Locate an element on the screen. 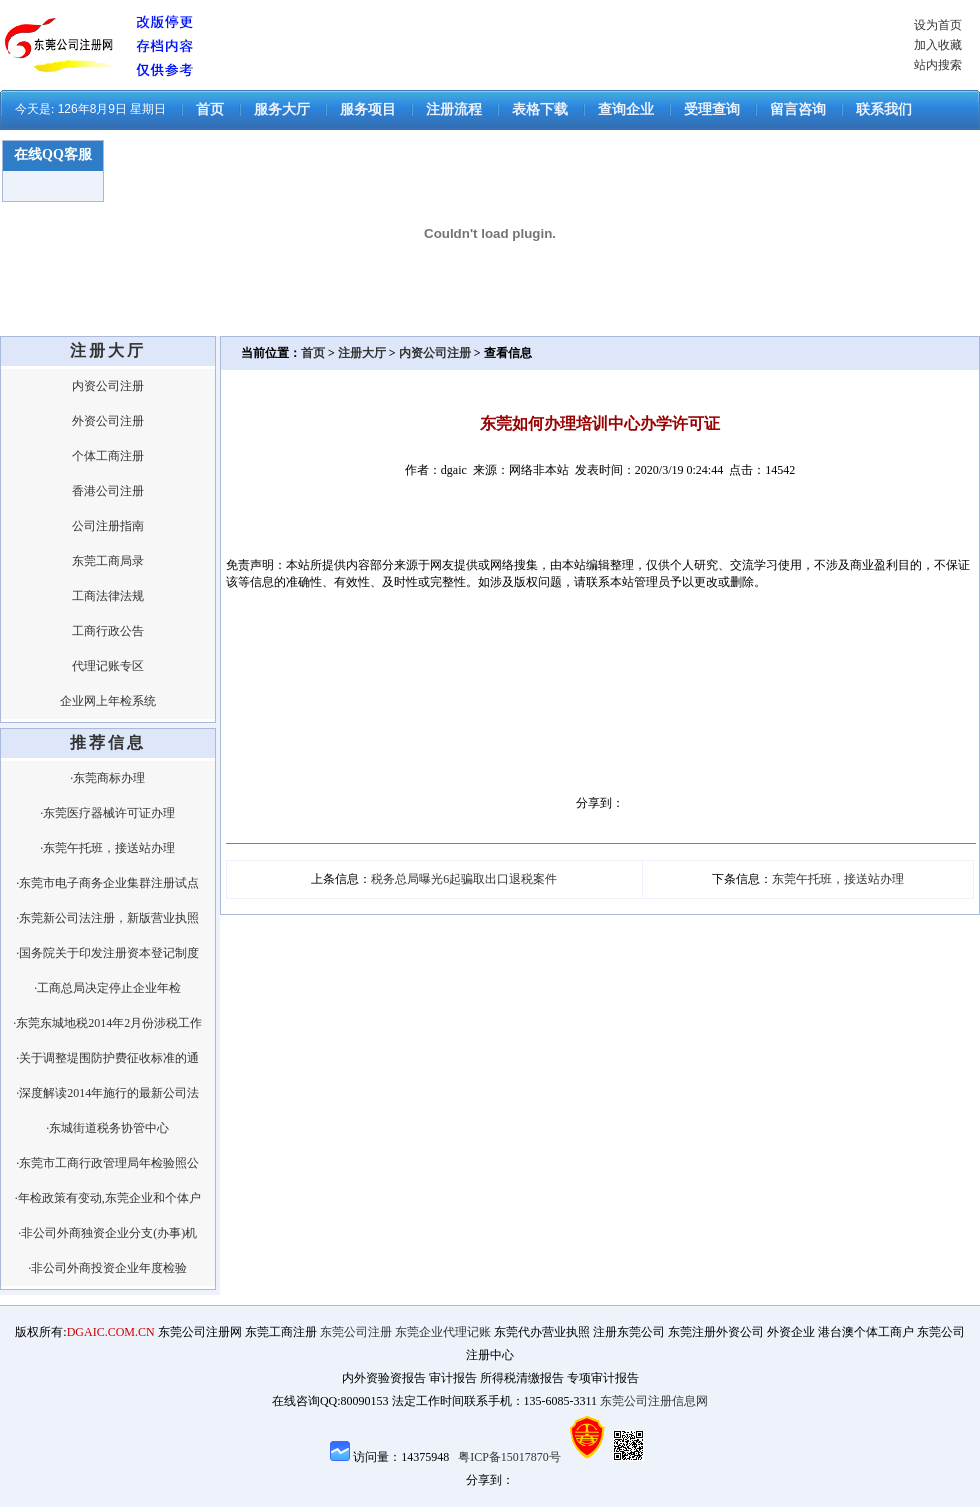 The height and width of the screenshot is (1507, 980). 内资公司注册 is located at coordinates (108, 386).